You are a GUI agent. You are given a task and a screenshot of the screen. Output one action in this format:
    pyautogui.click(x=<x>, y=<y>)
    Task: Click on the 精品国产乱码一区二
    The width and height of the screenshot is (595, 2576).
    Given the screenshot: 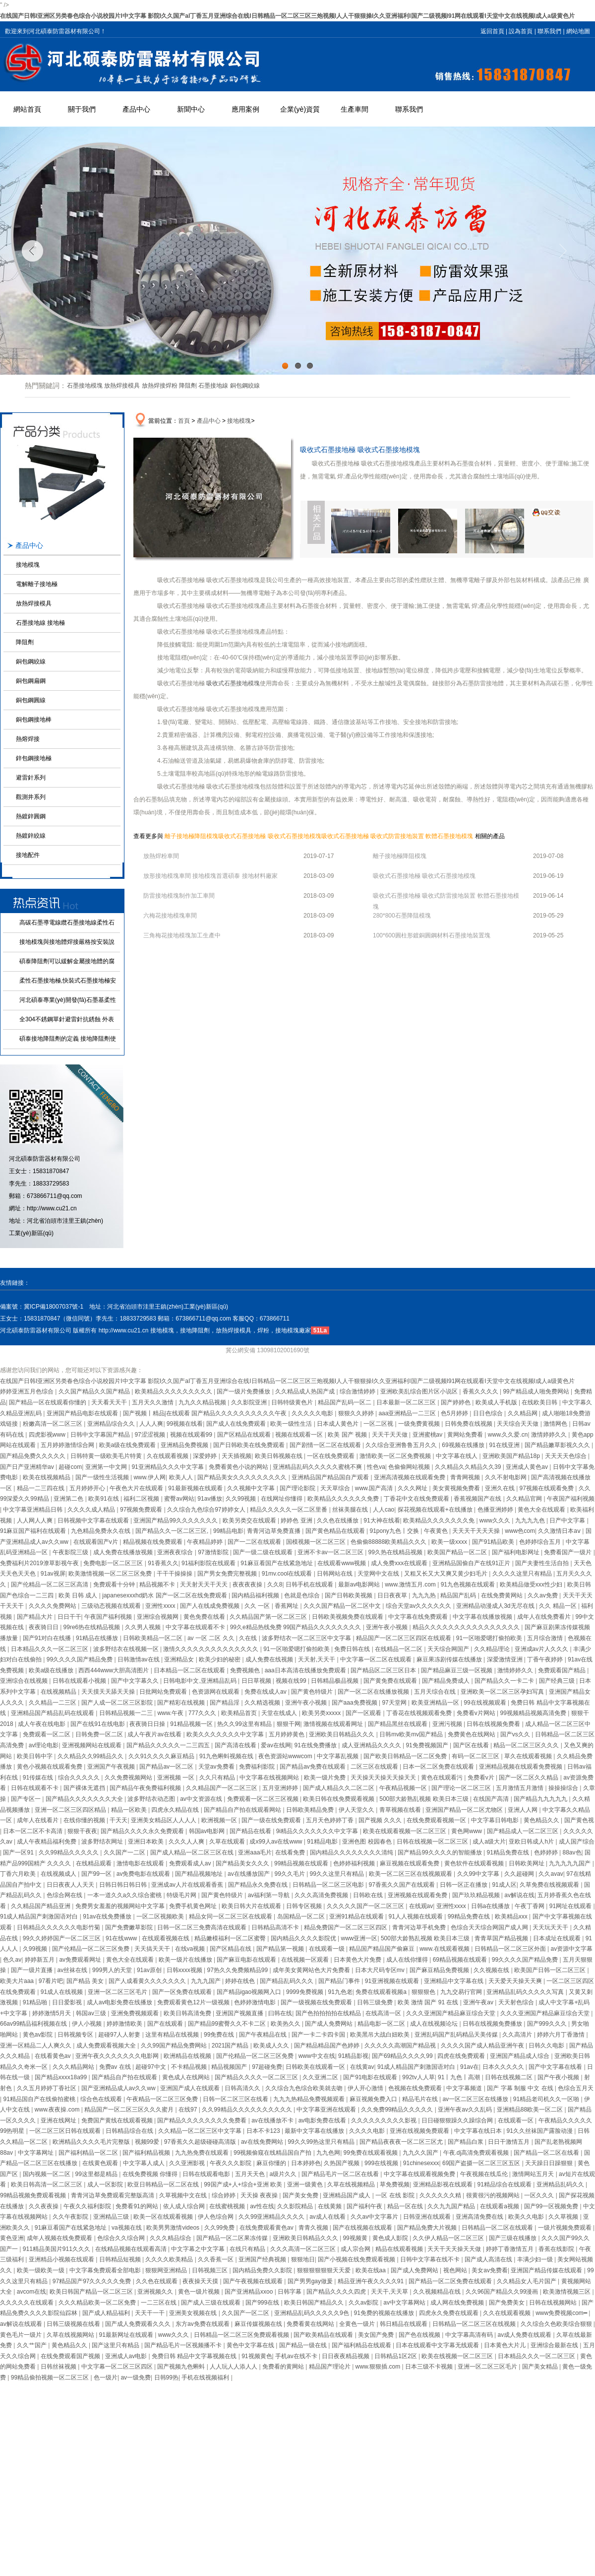 What is the action you would take?
    pyautogui.click(x=345, y=1402)
    